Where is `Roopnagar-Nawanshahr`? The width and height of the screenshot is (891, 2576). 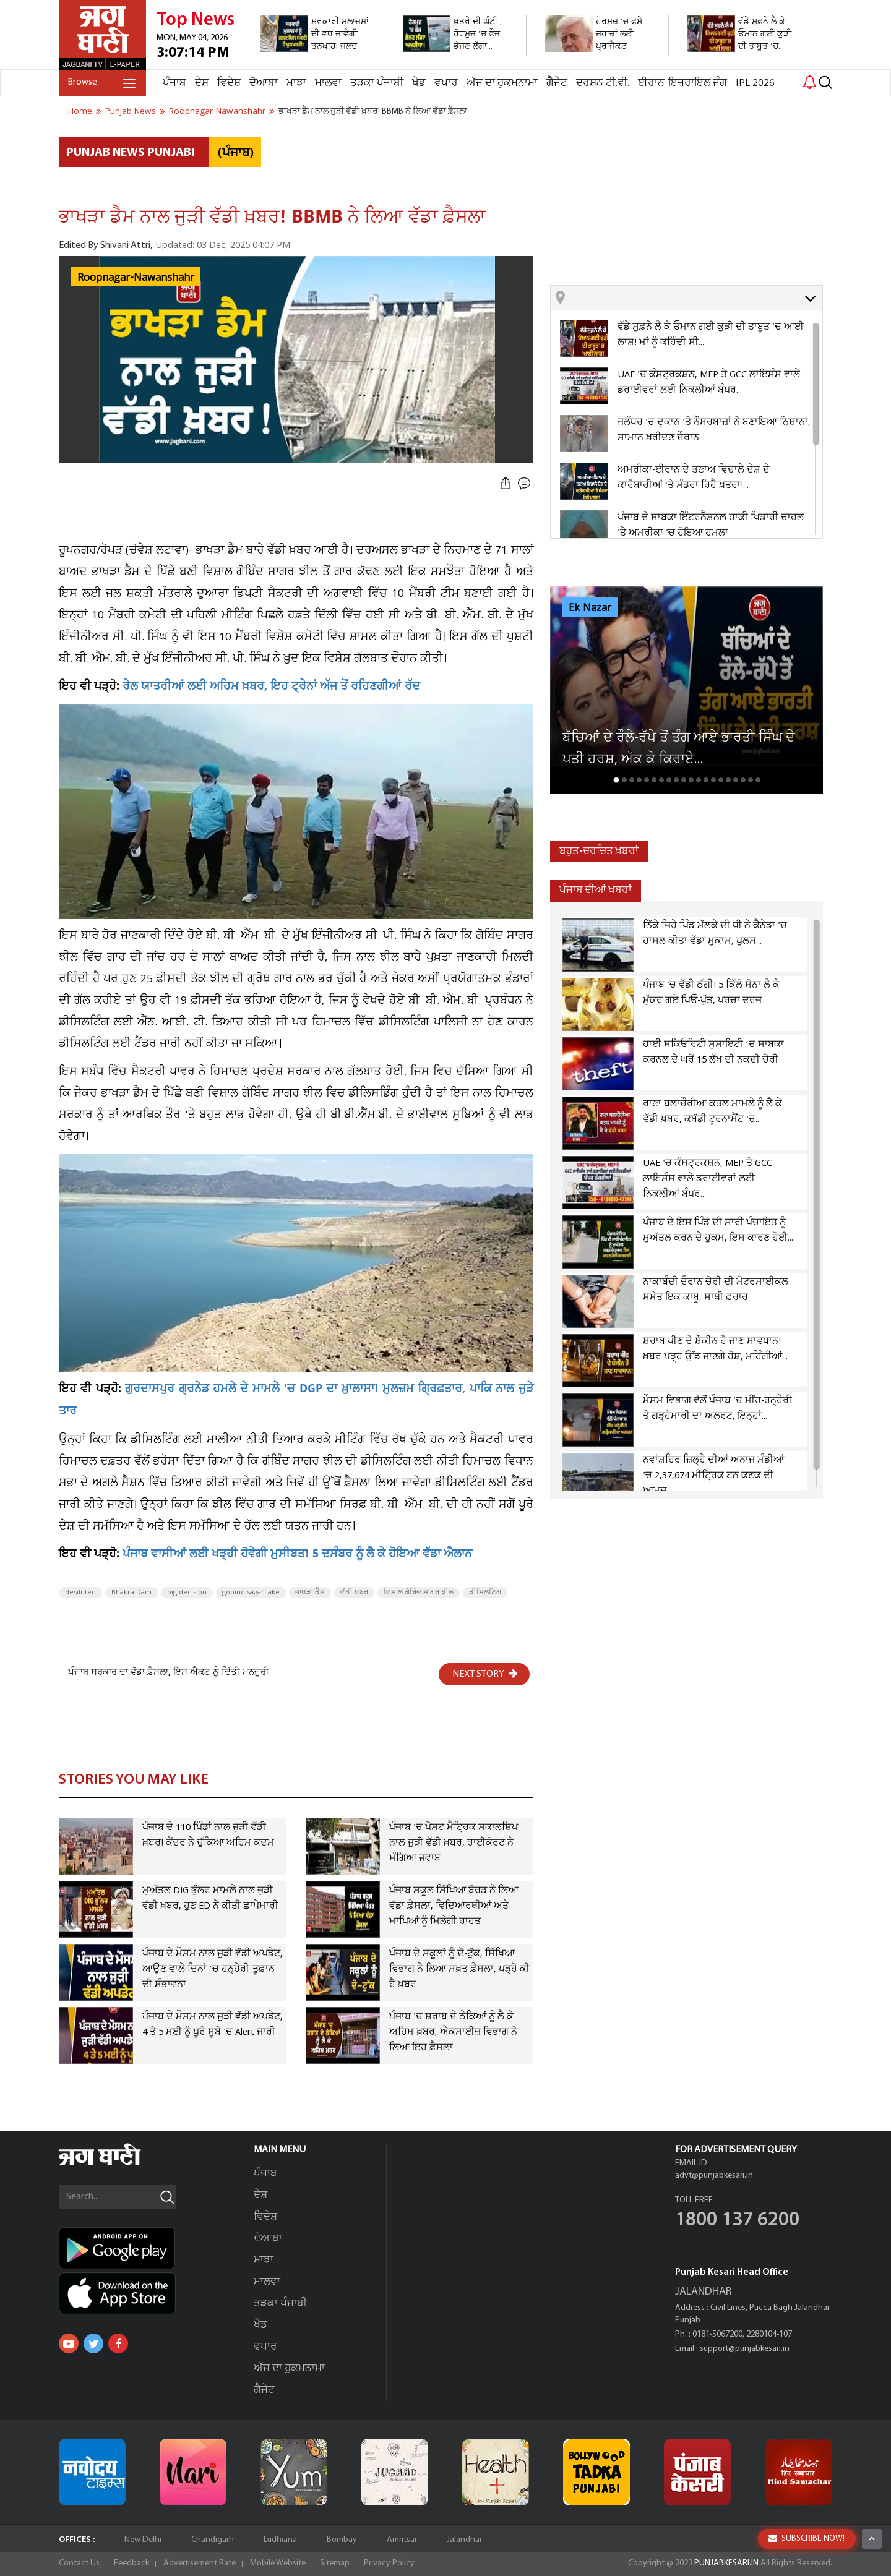
Roopnagar-Nawanshahr is located at coordinates (135, 277).